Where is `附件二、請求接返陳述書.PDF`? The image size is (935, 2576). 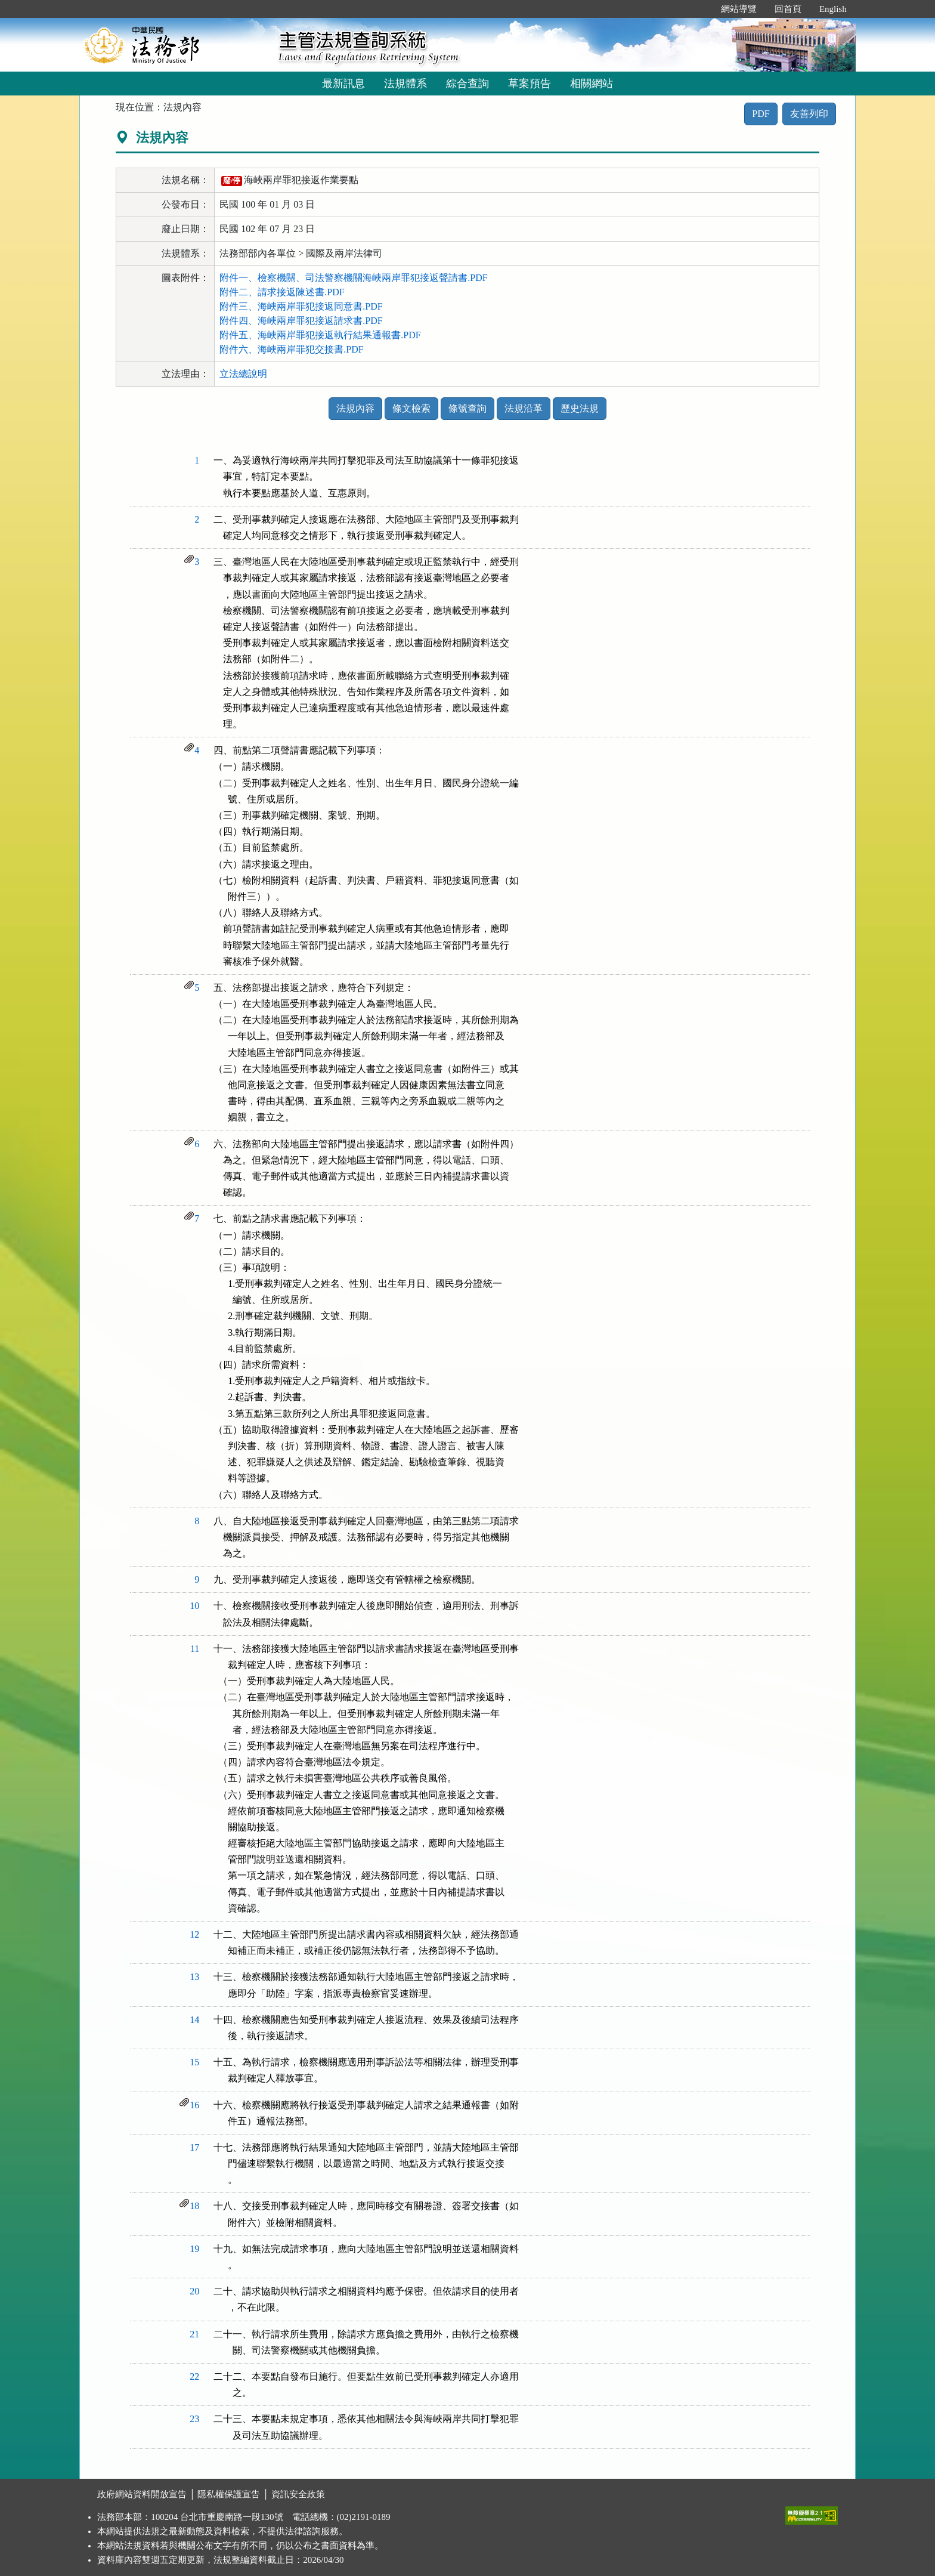 附件二、請求接返陳述書.PDF is located at coordinates (281, 292).